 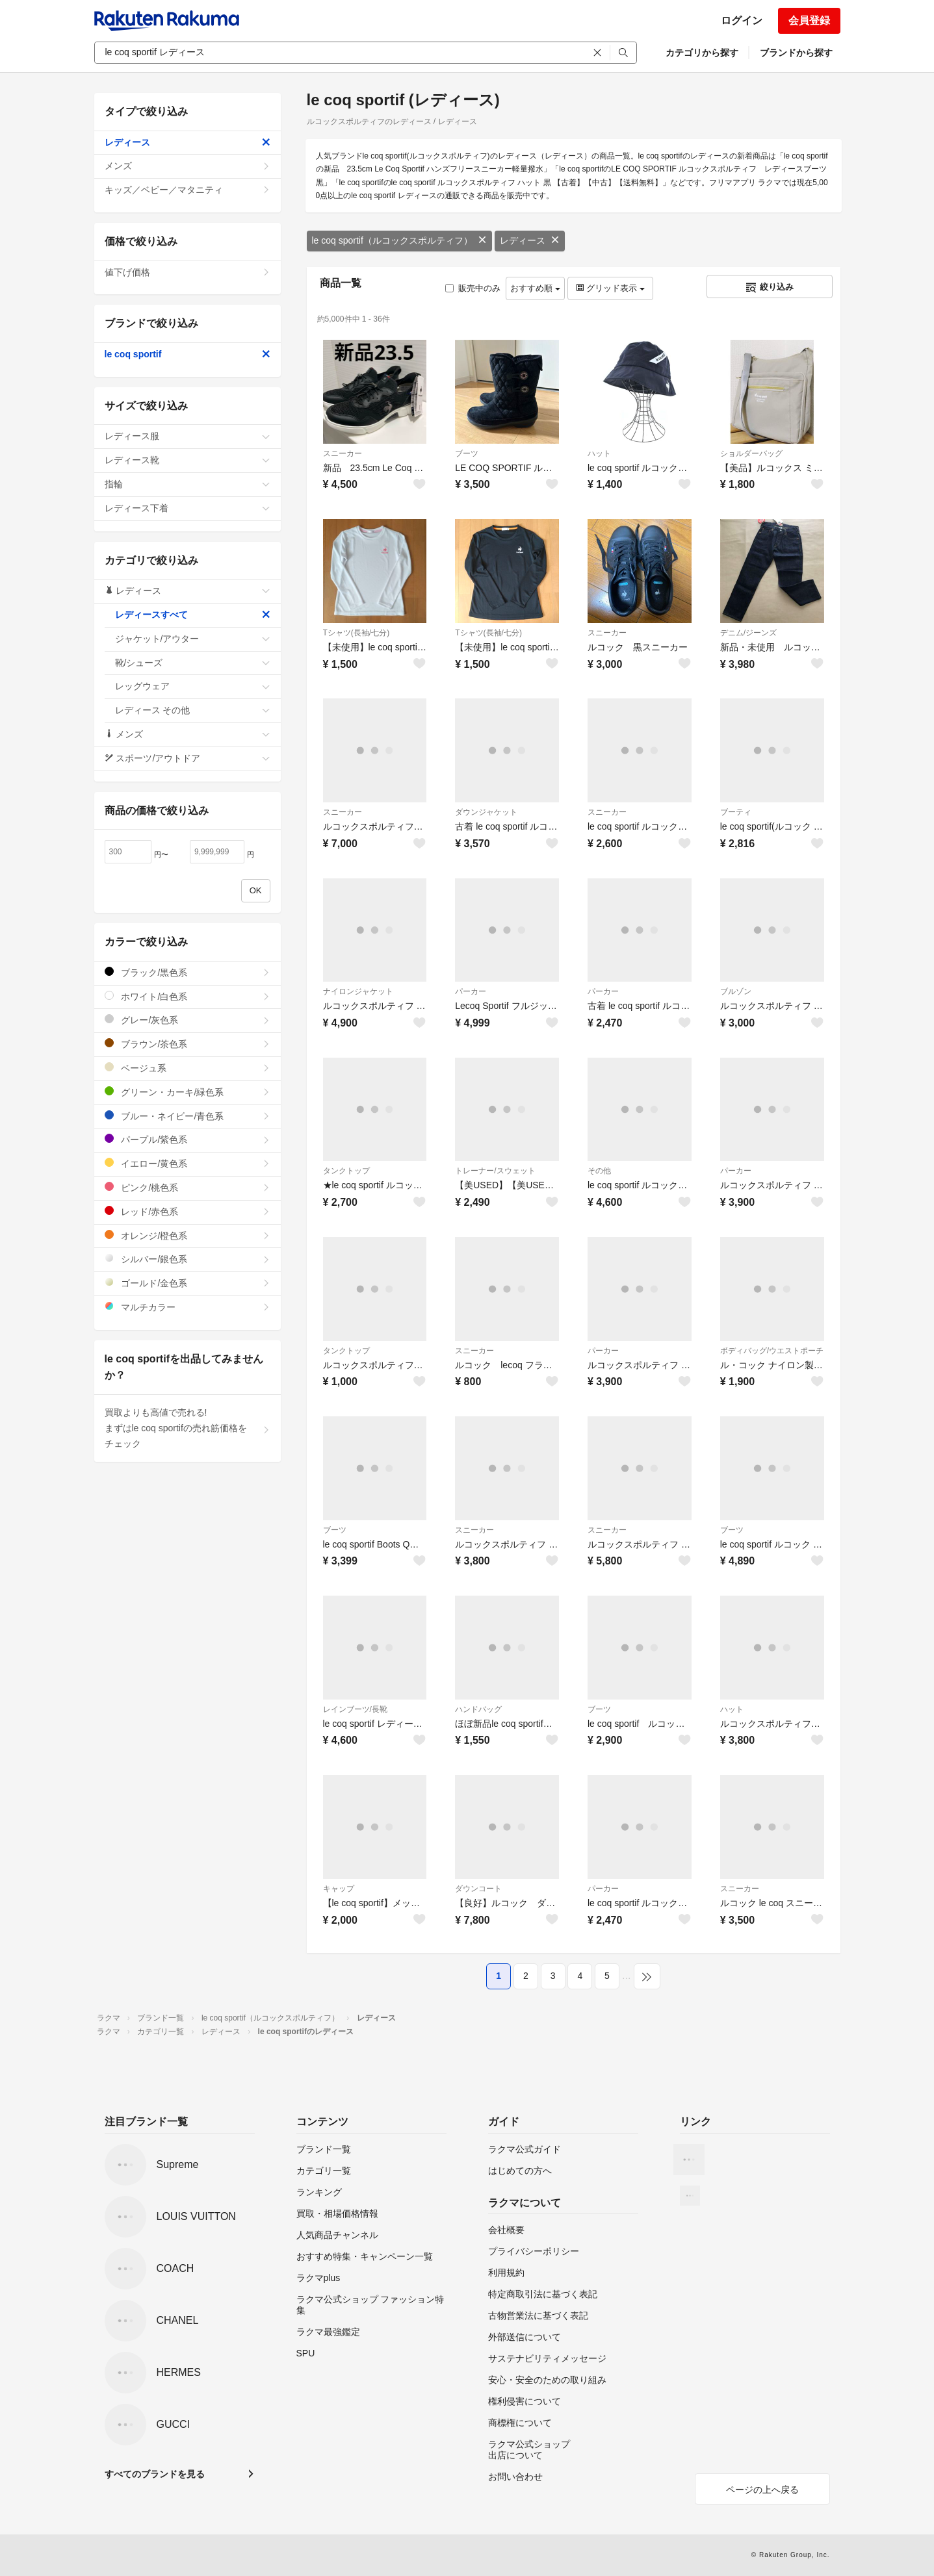 What do you see at coordinates (735, 991) in the screenshot?
I see `ブルゾン` at bounding box center [735, 991].